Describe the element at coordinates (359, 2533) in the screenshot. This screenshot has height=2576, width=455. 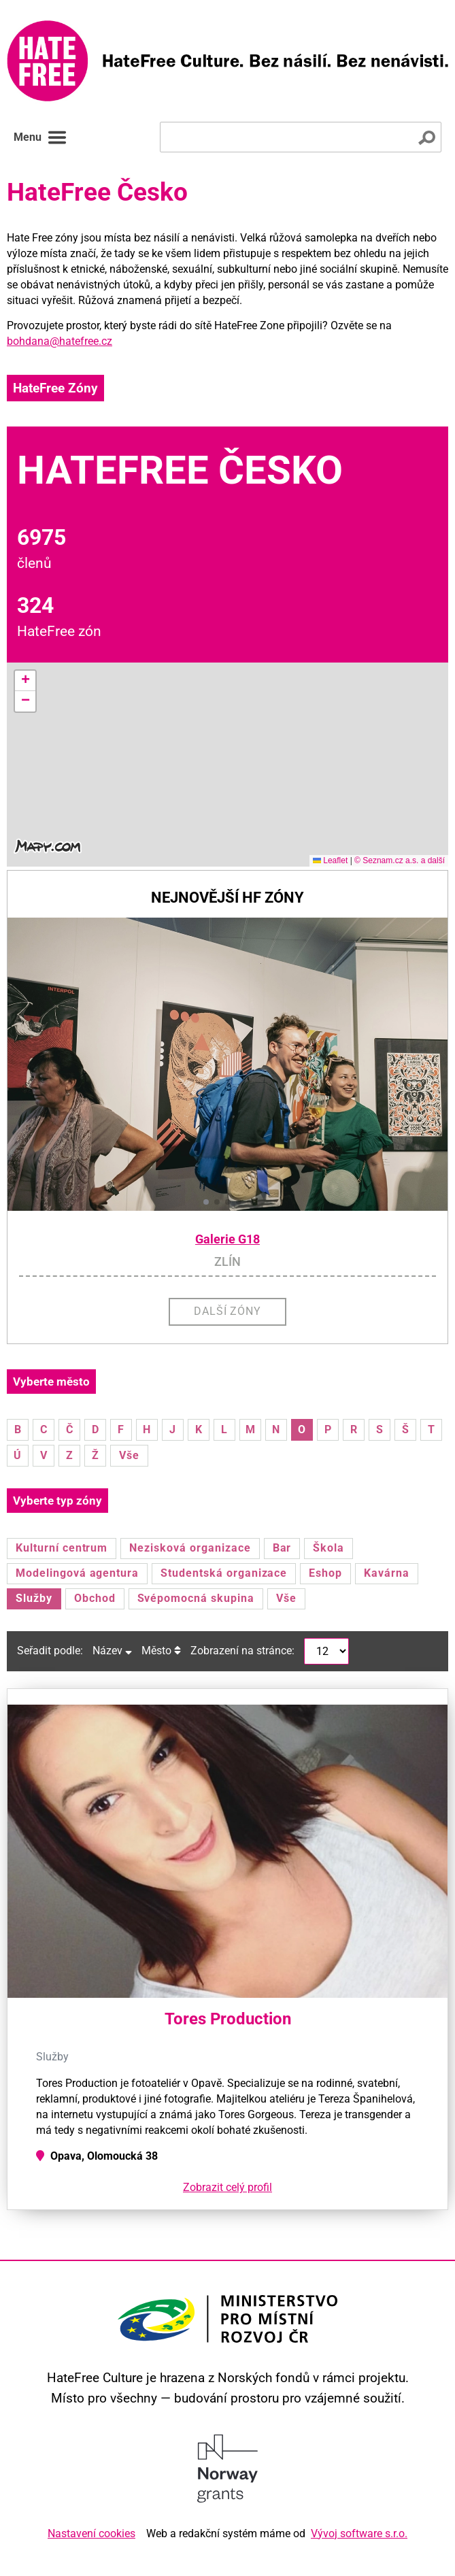
I see `Vývoj software s.r.o.` at that location.